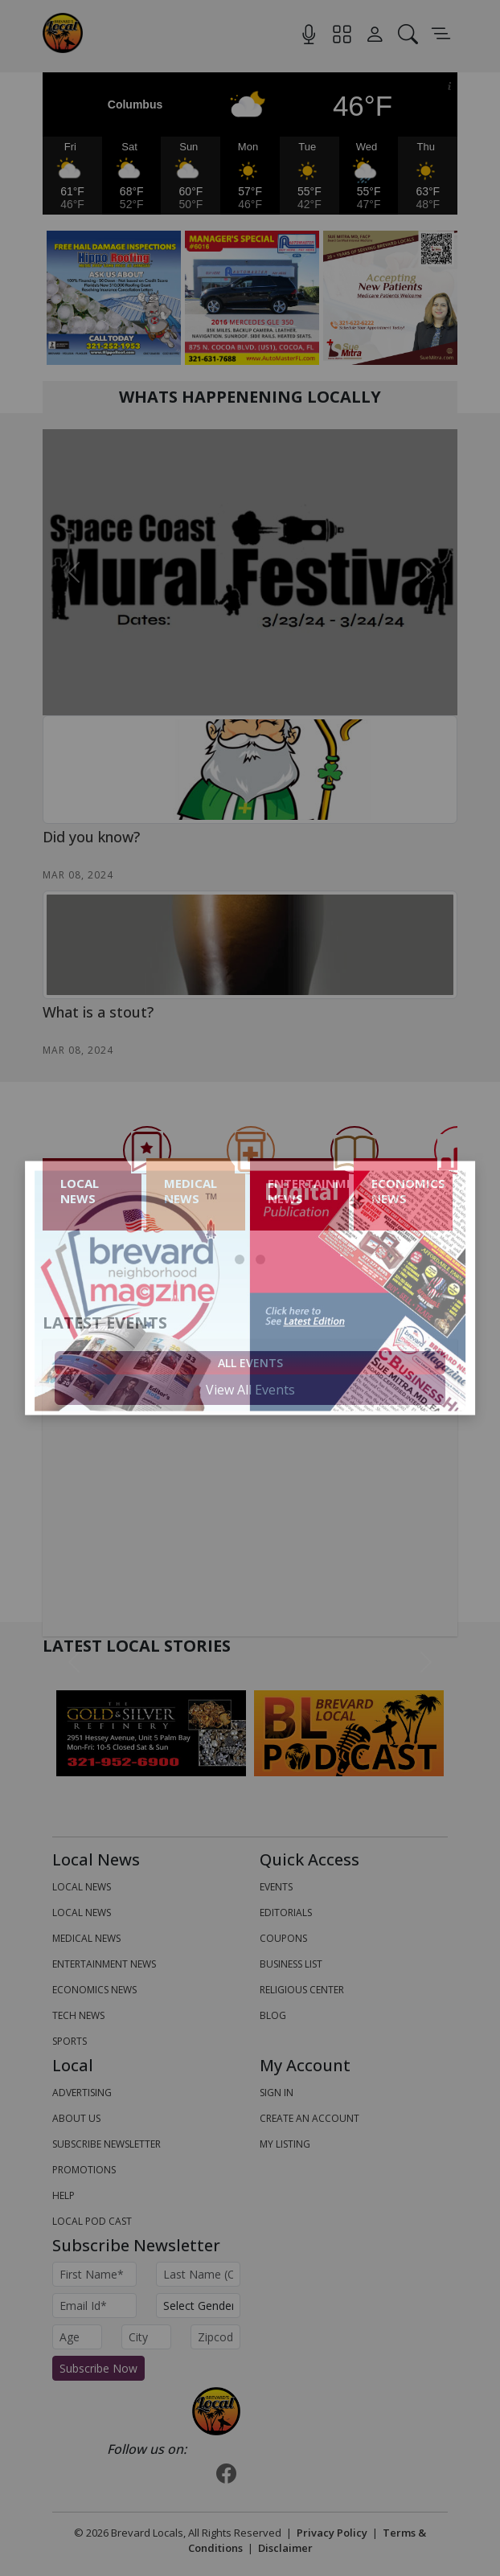  Describe the element at coordinates (76, 2118) in the screenshot. I see `About us` at that location.